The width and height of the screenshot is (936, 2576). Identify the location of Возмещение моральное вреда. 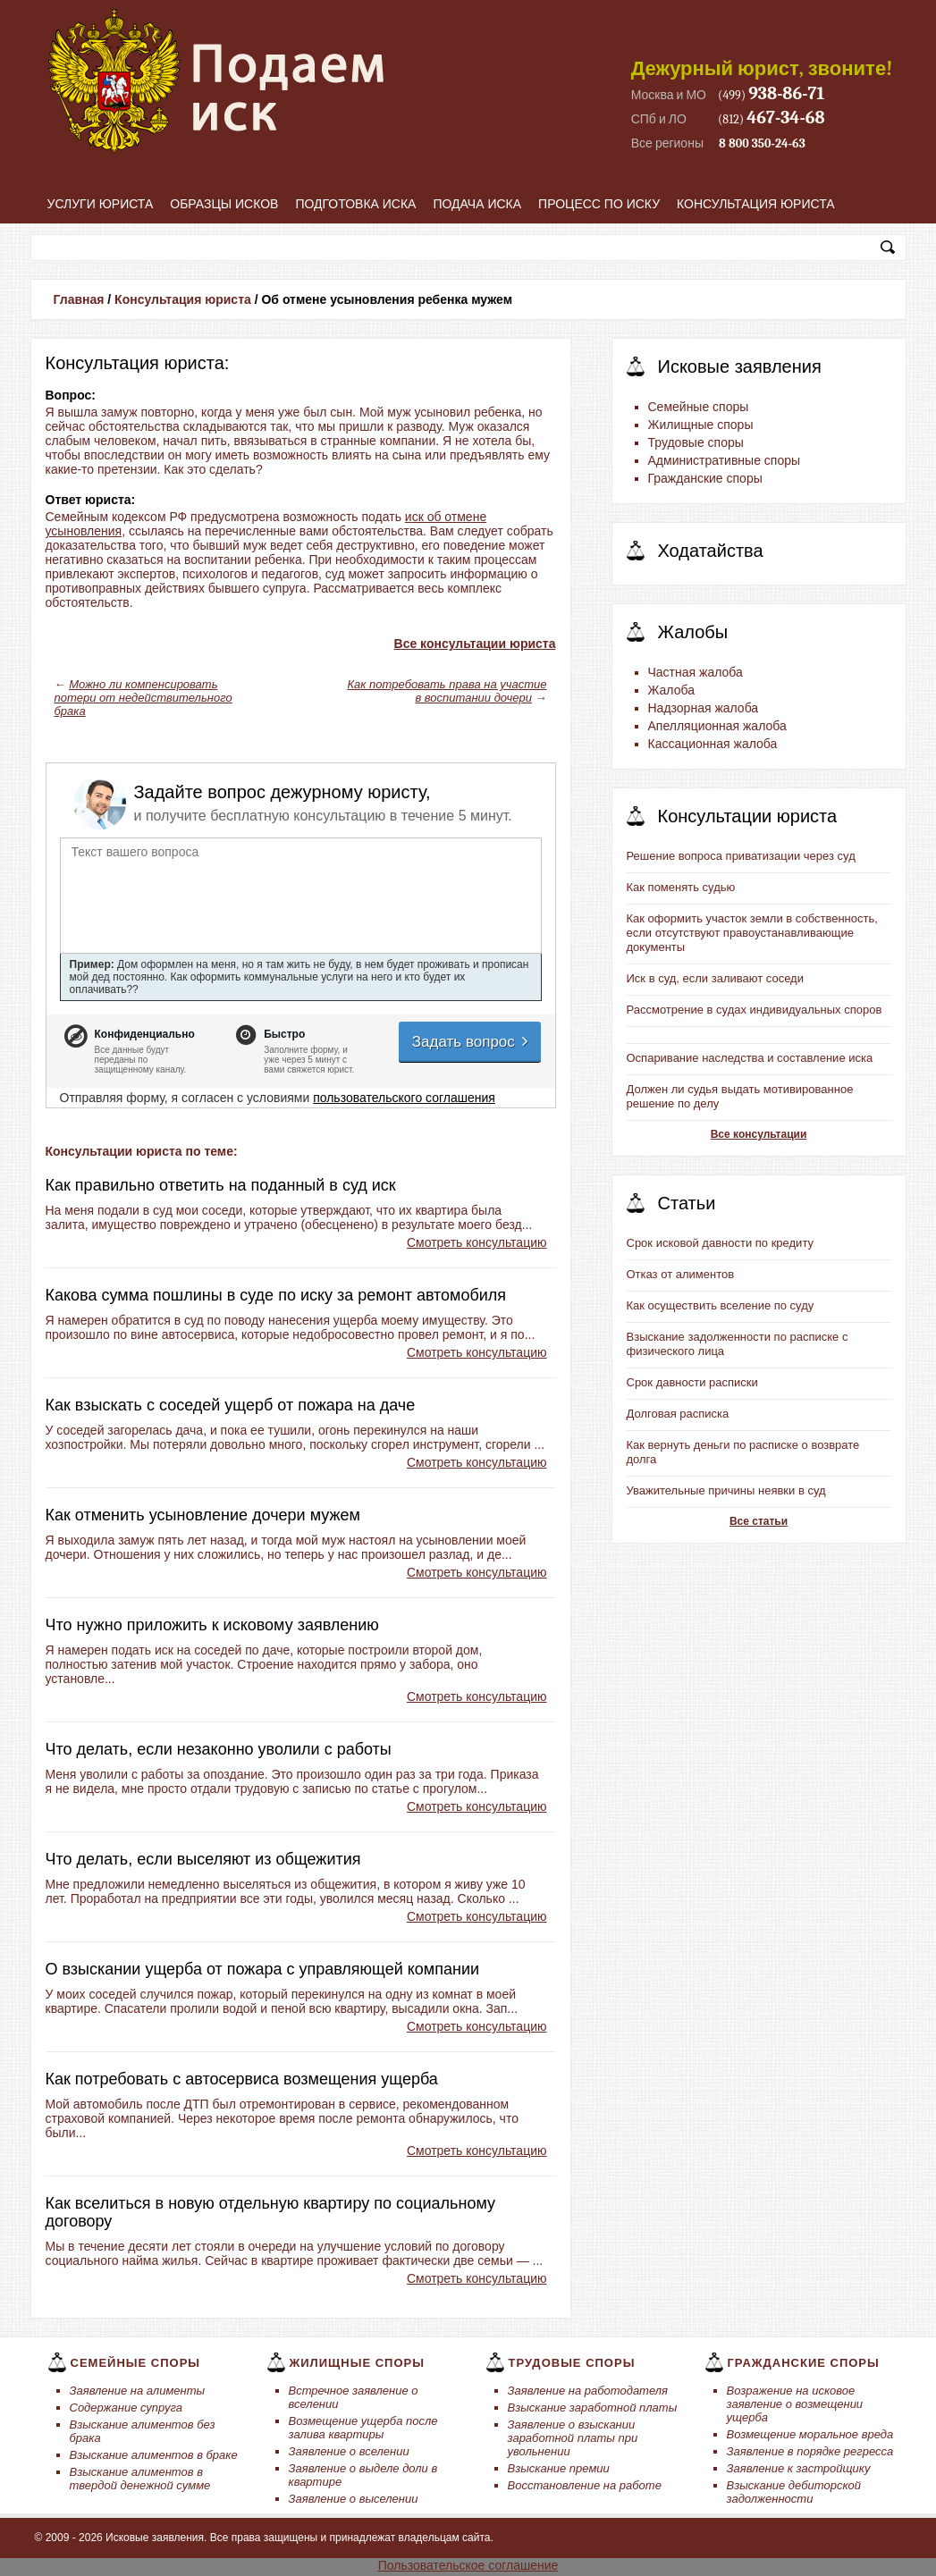
(810, 2434).